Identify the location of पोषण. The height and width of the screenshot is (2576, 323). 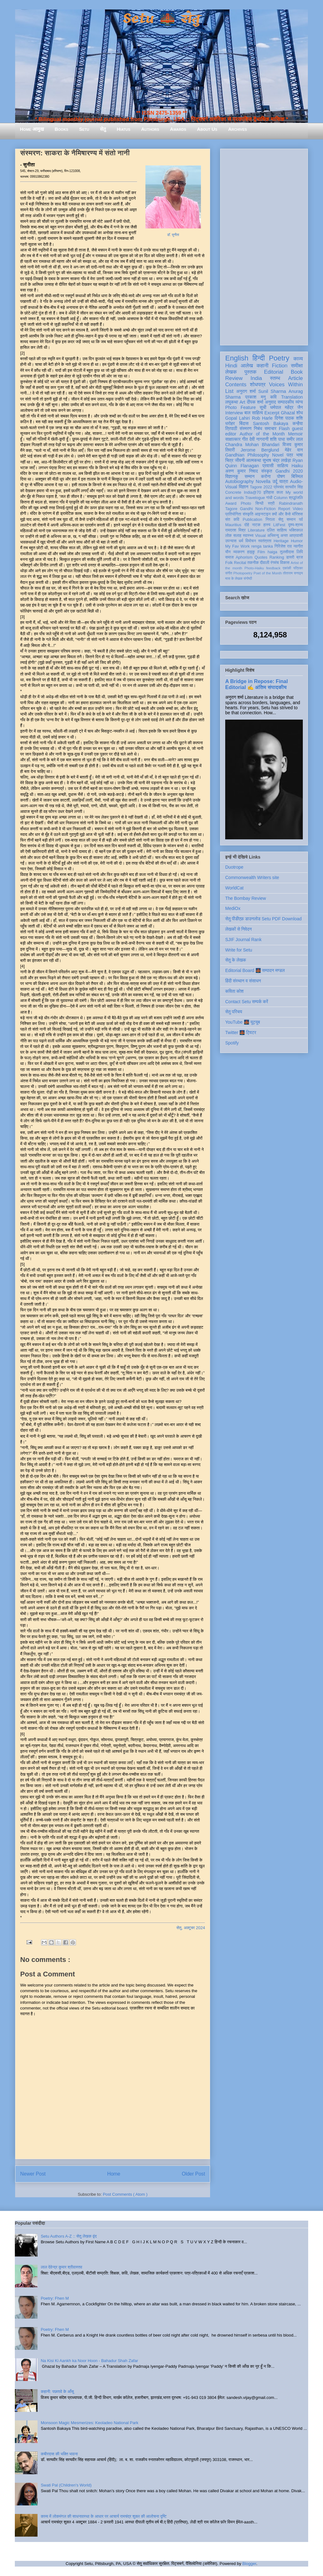
(281, 476).